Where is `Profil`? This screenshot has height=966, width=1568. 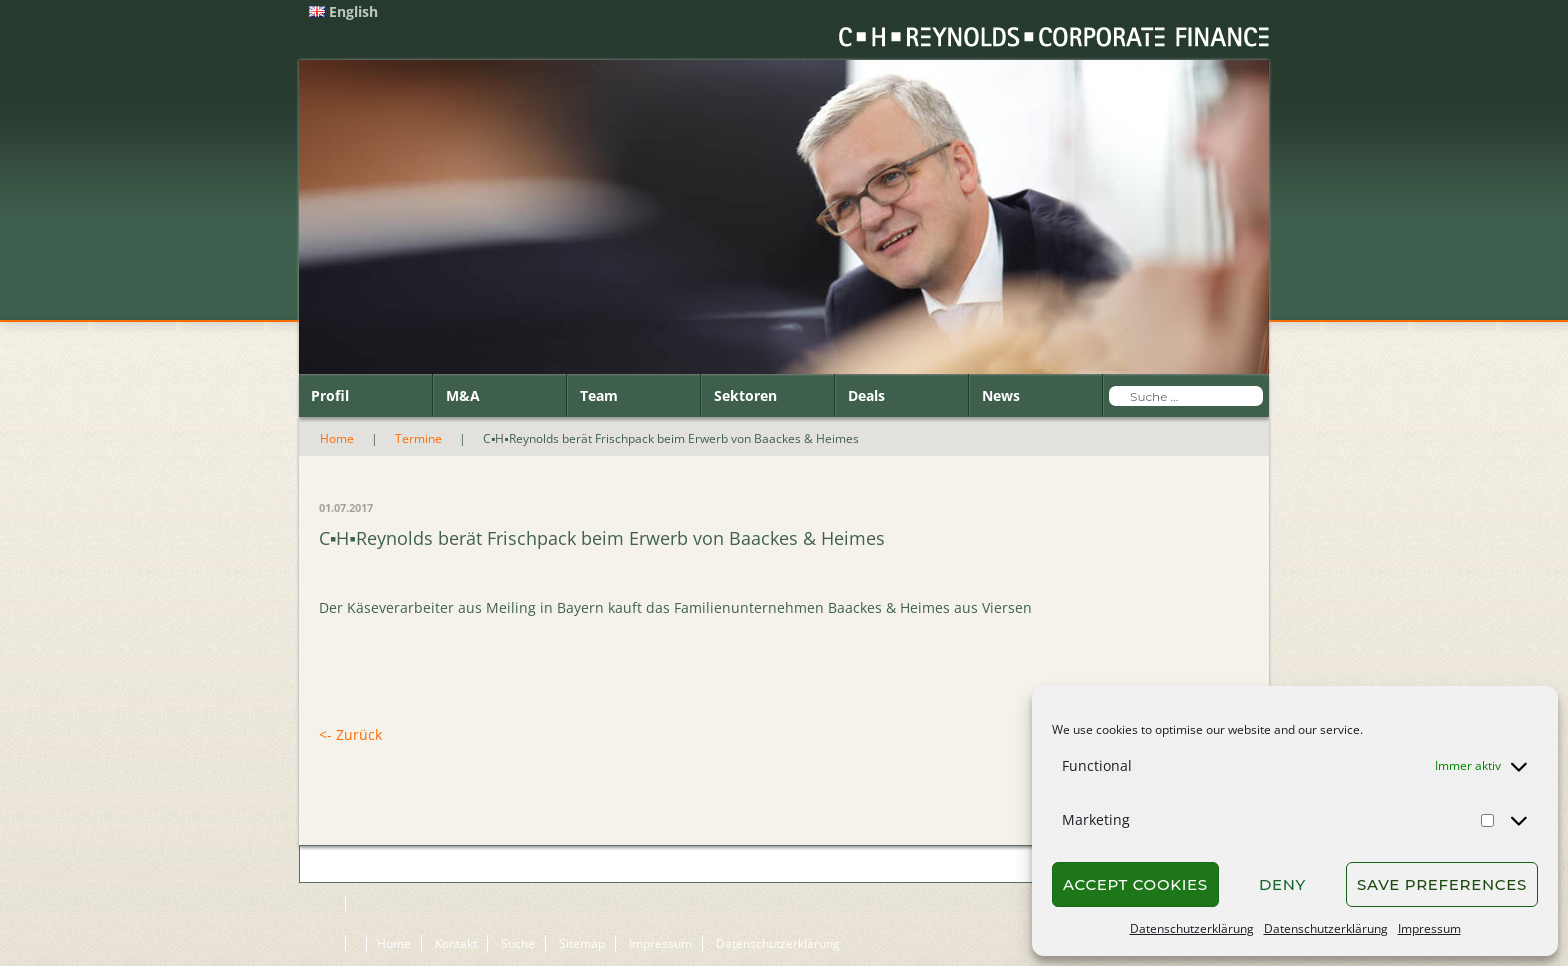 Profil is located at coordinates (330, 395).